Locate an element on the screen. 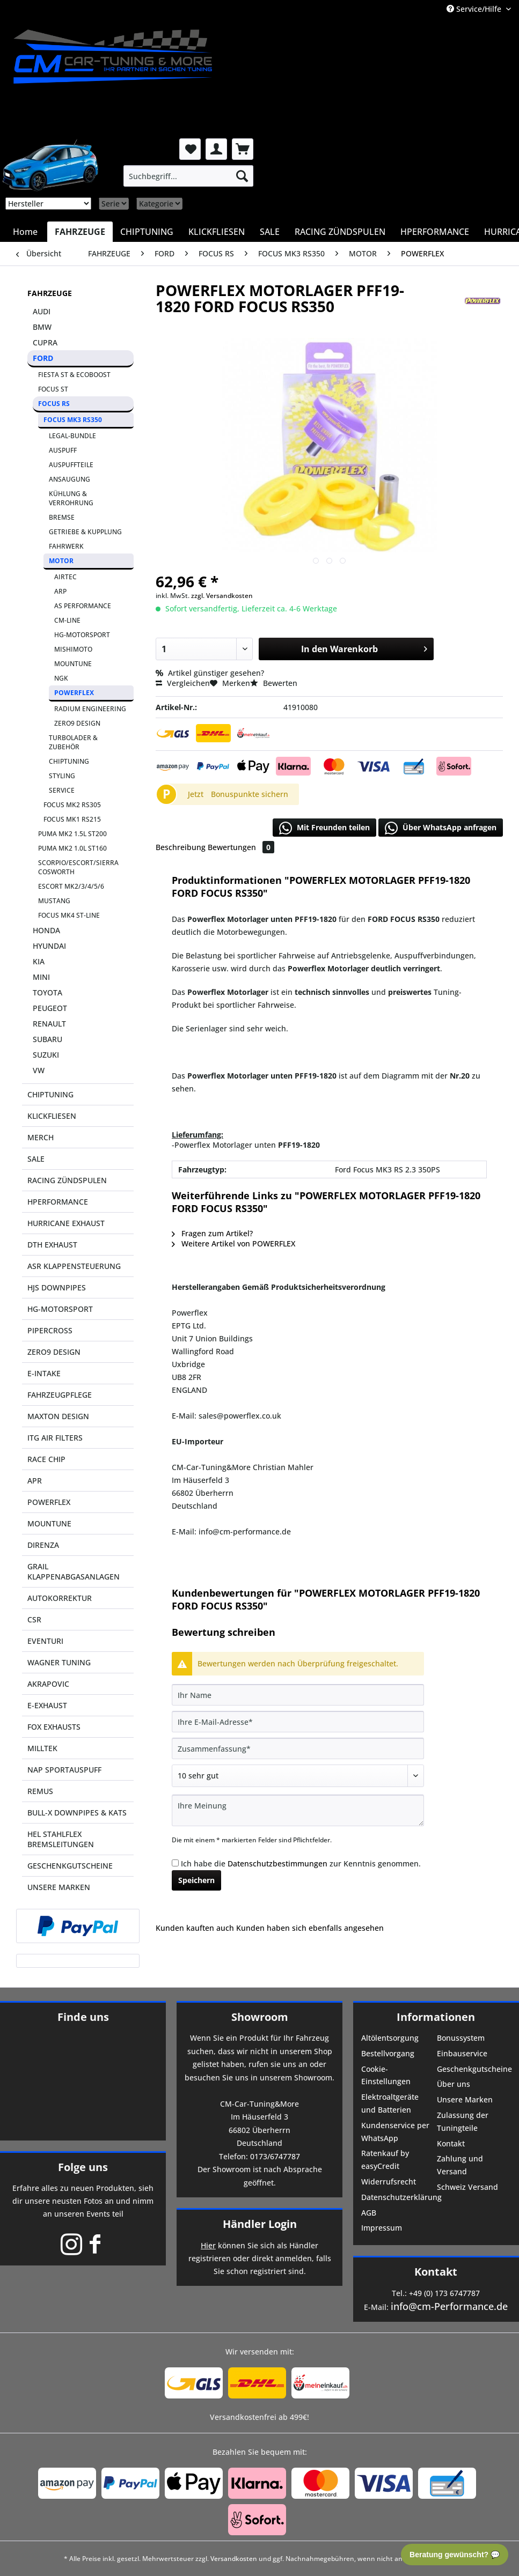 Image resolution: width=519 pixels, height=2576 pixels. PEUGEOT is located at coordinates (50, 1008).